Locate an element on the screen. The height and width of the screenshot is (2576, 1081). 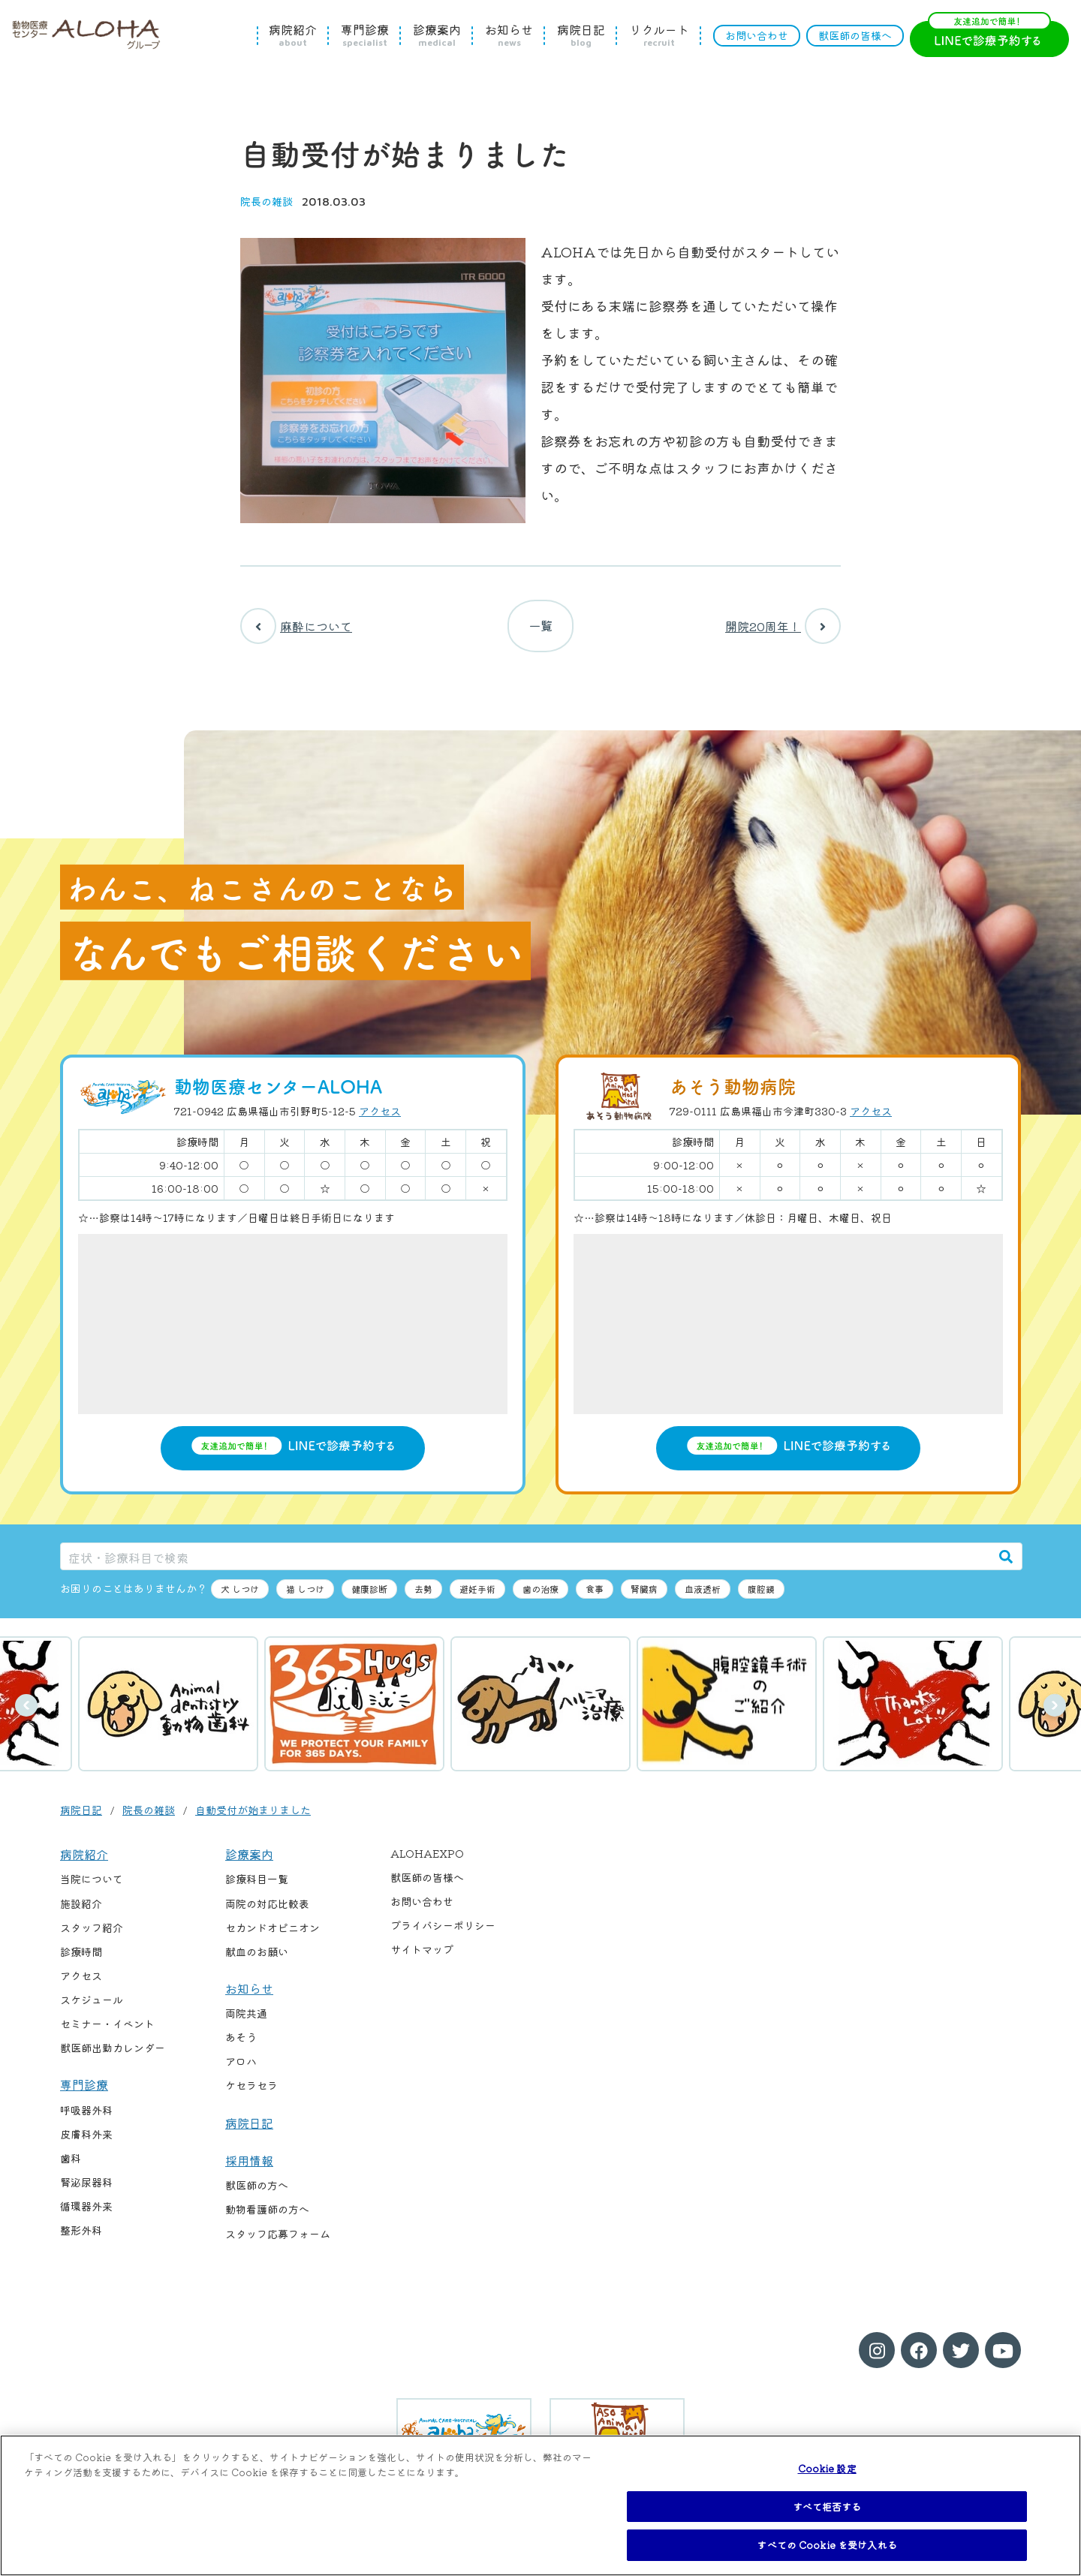
院長の雑談 is located at coordinates (266, 201).